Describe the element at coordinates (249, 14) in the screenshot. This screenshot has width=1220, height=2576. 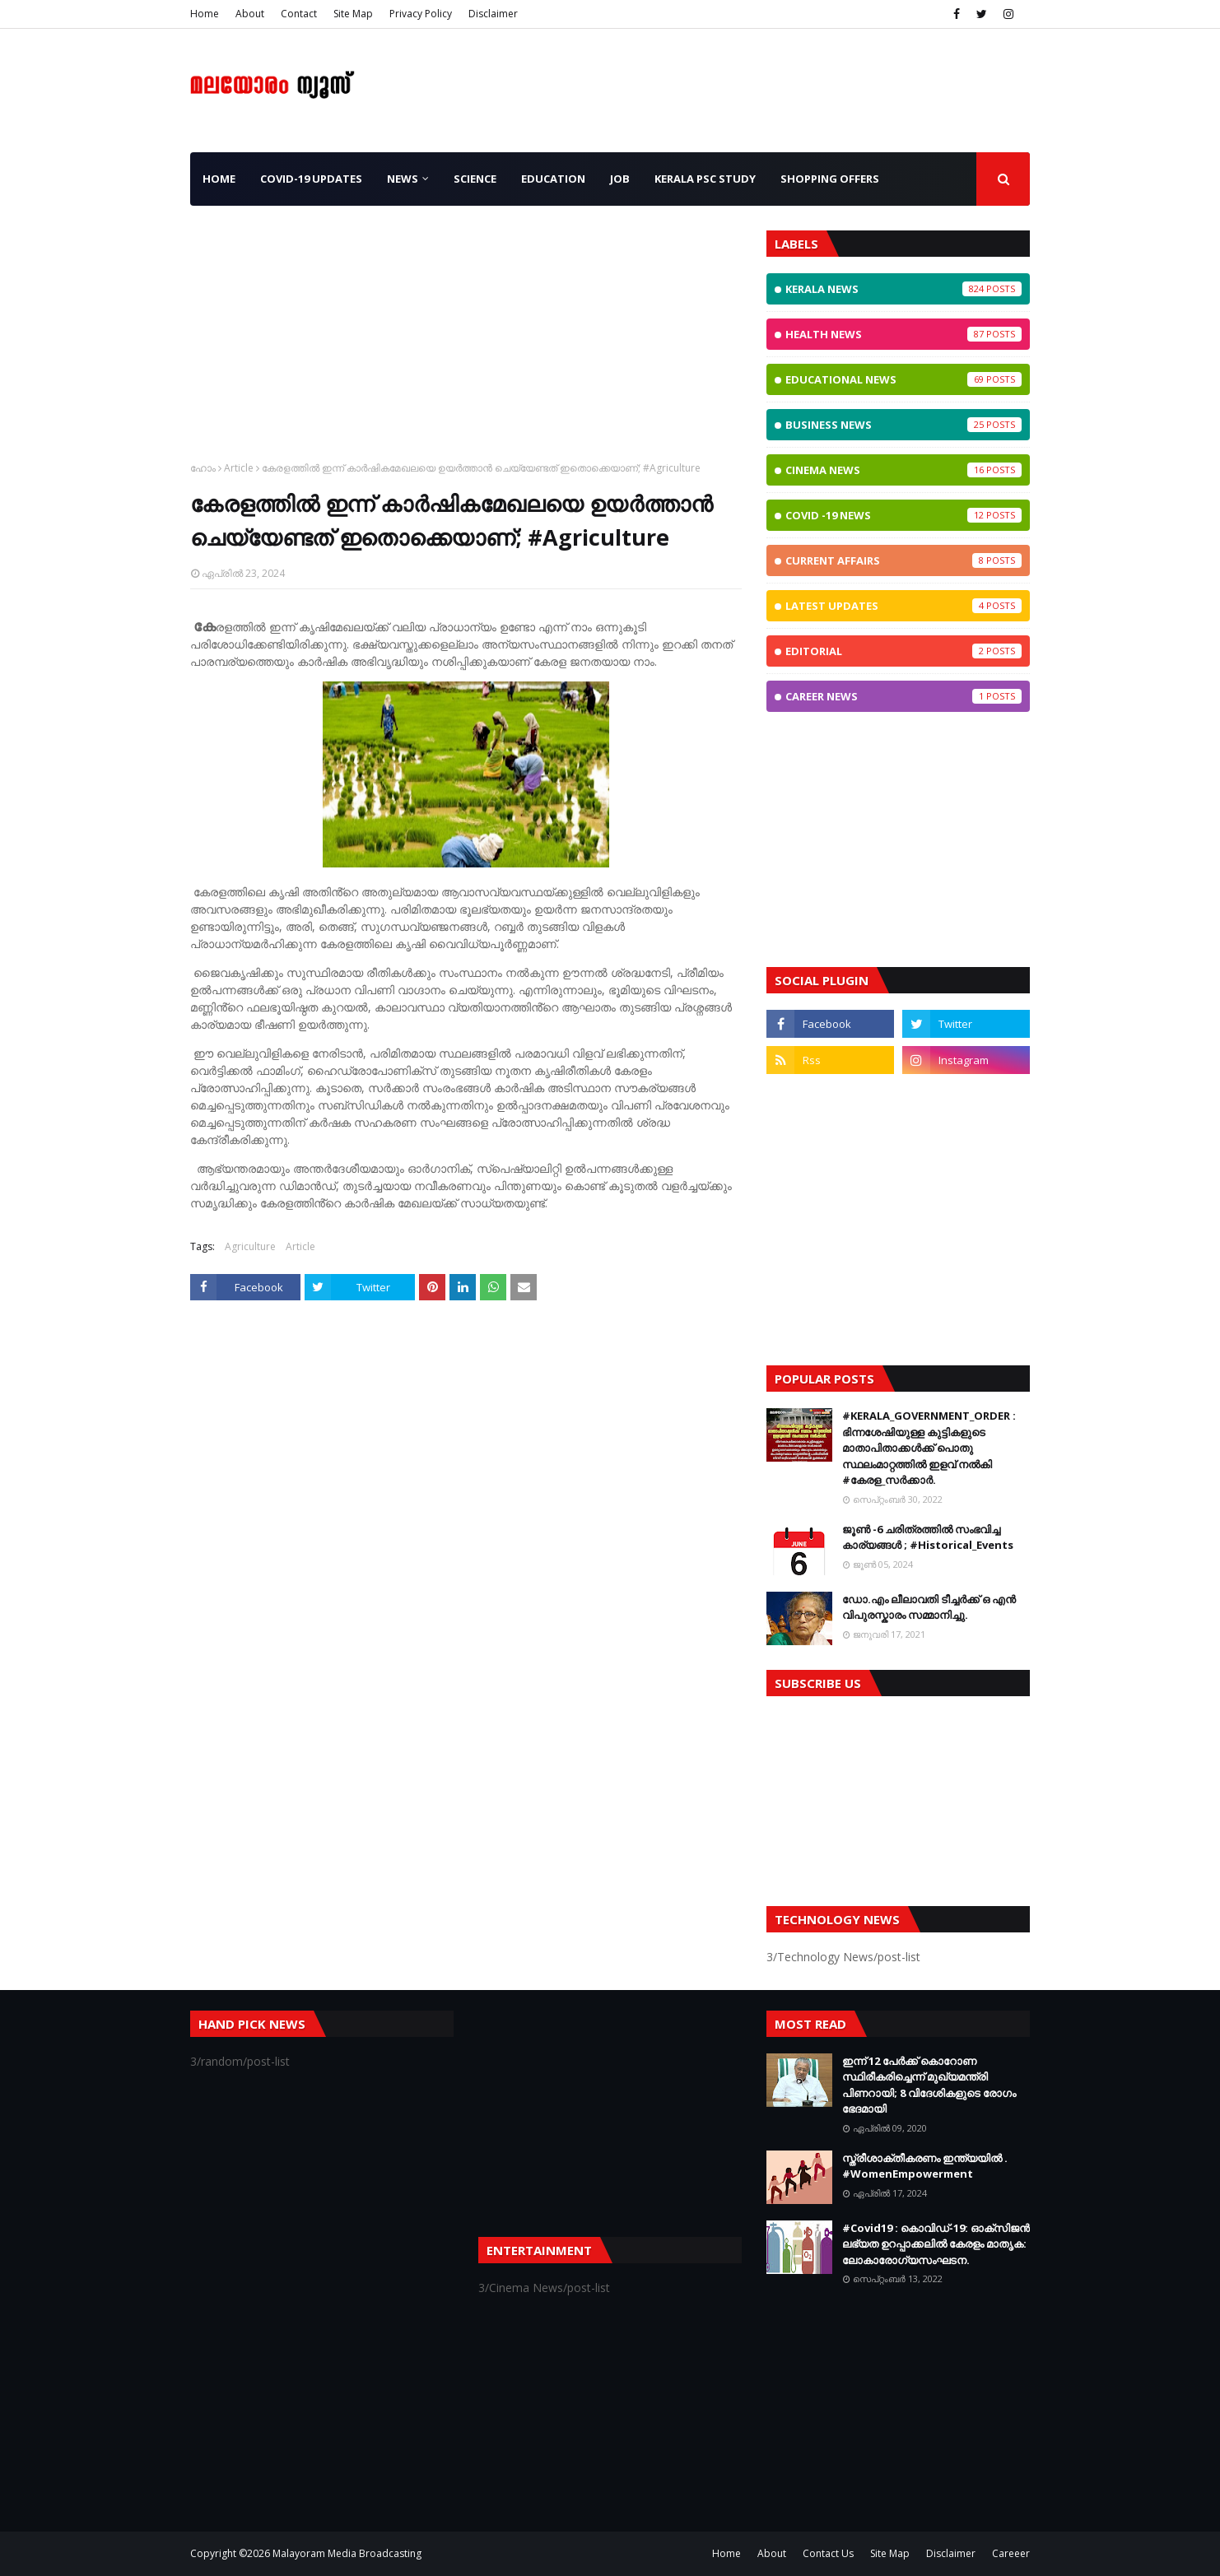
I see `About` at that location.